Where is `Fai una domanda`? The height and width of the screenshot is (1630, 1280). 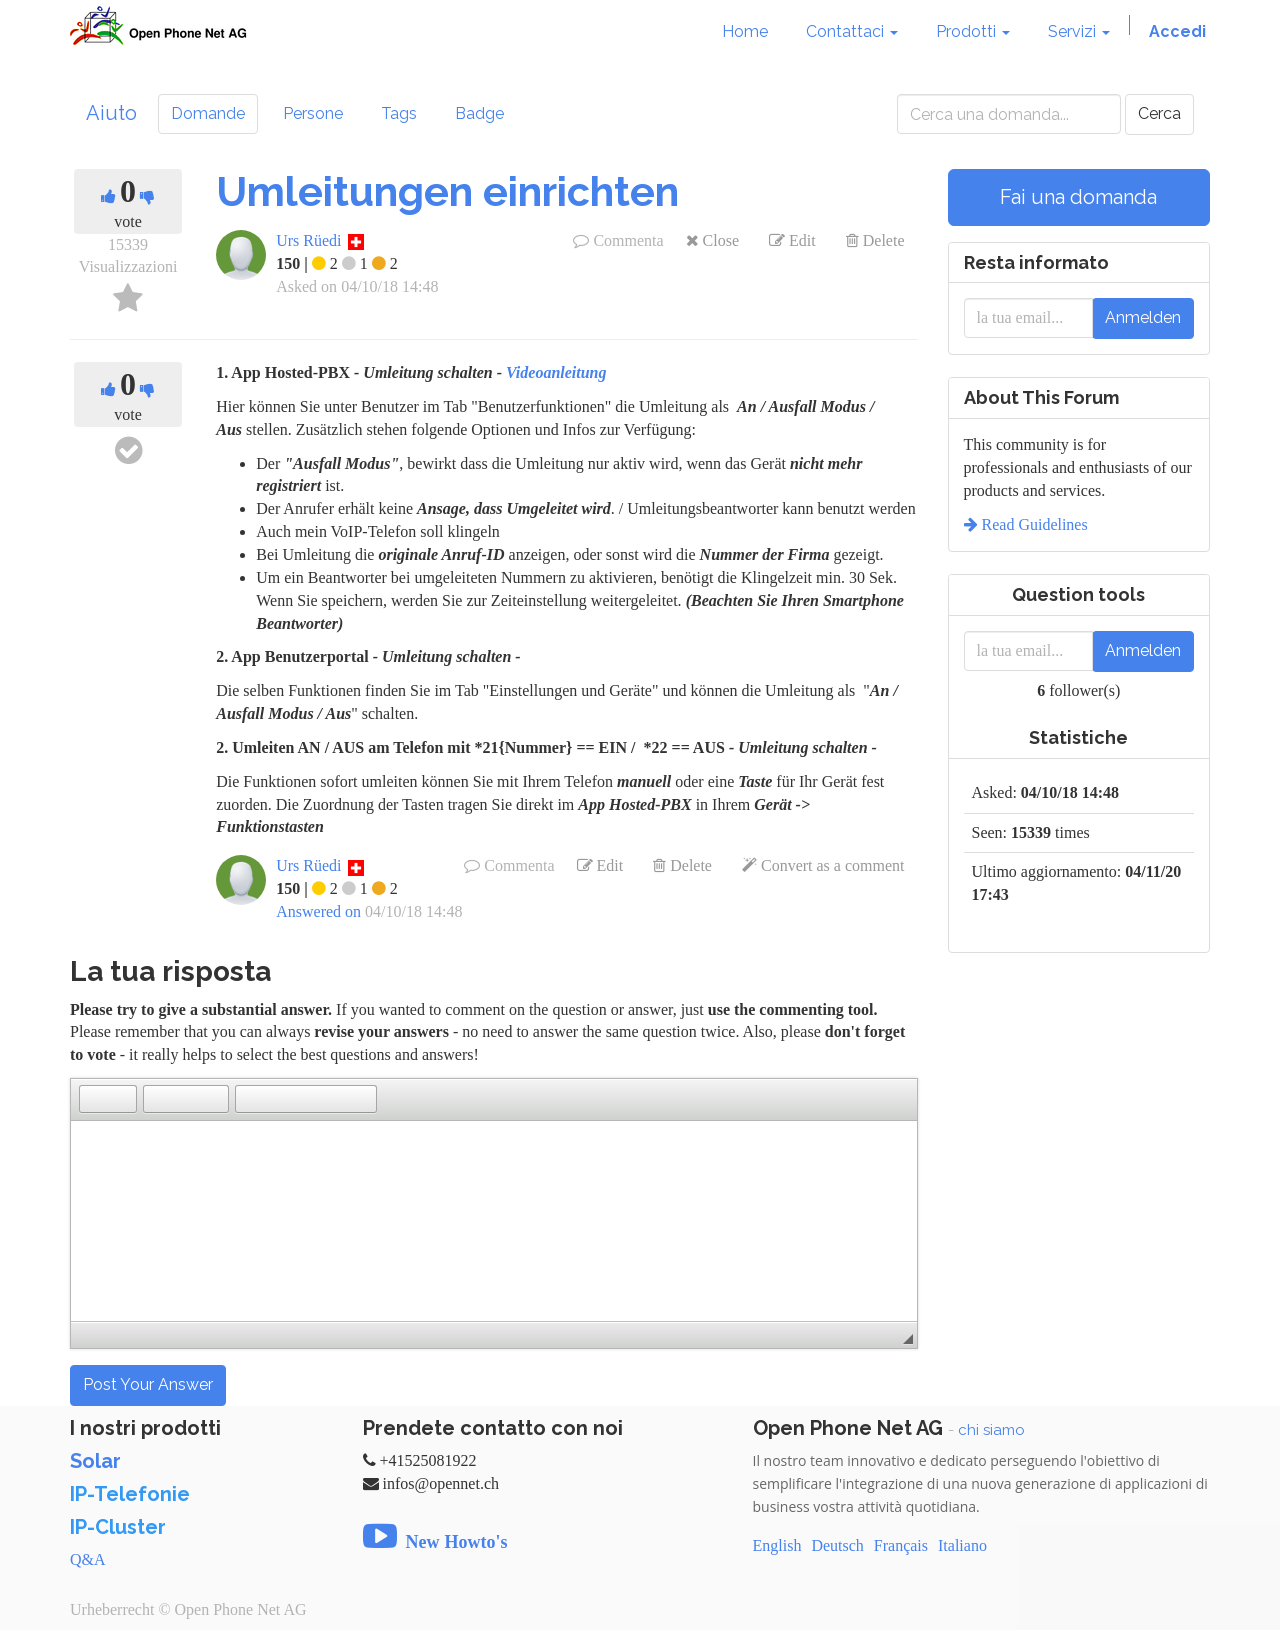 Fai una domanda is located at coordinates (1078, 197).